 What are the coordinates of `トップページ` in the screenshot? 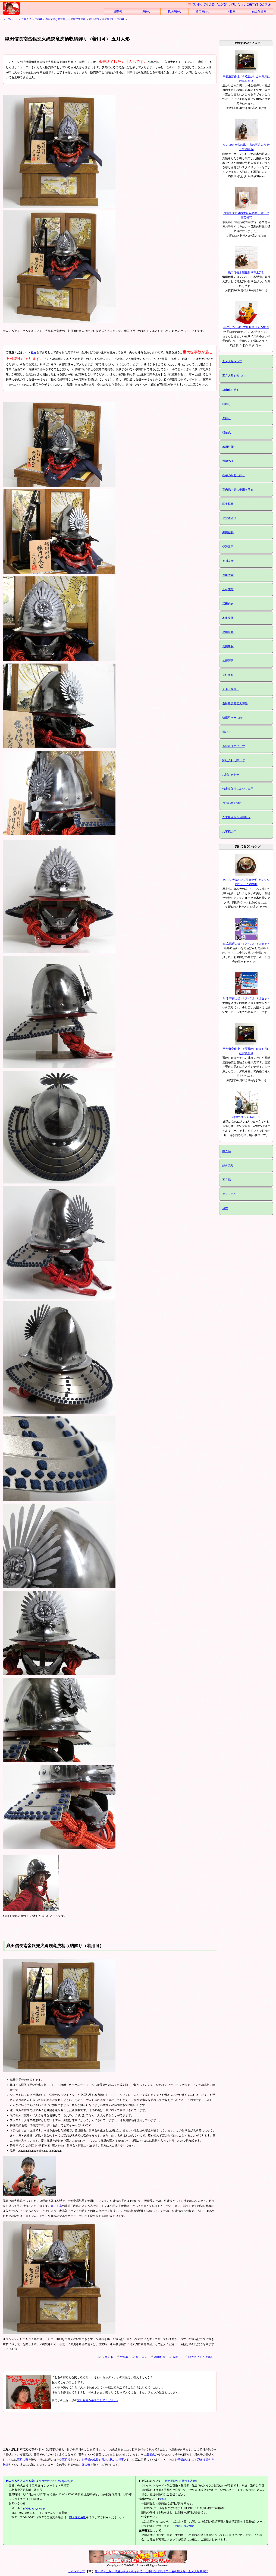 It's located at (10, 19).